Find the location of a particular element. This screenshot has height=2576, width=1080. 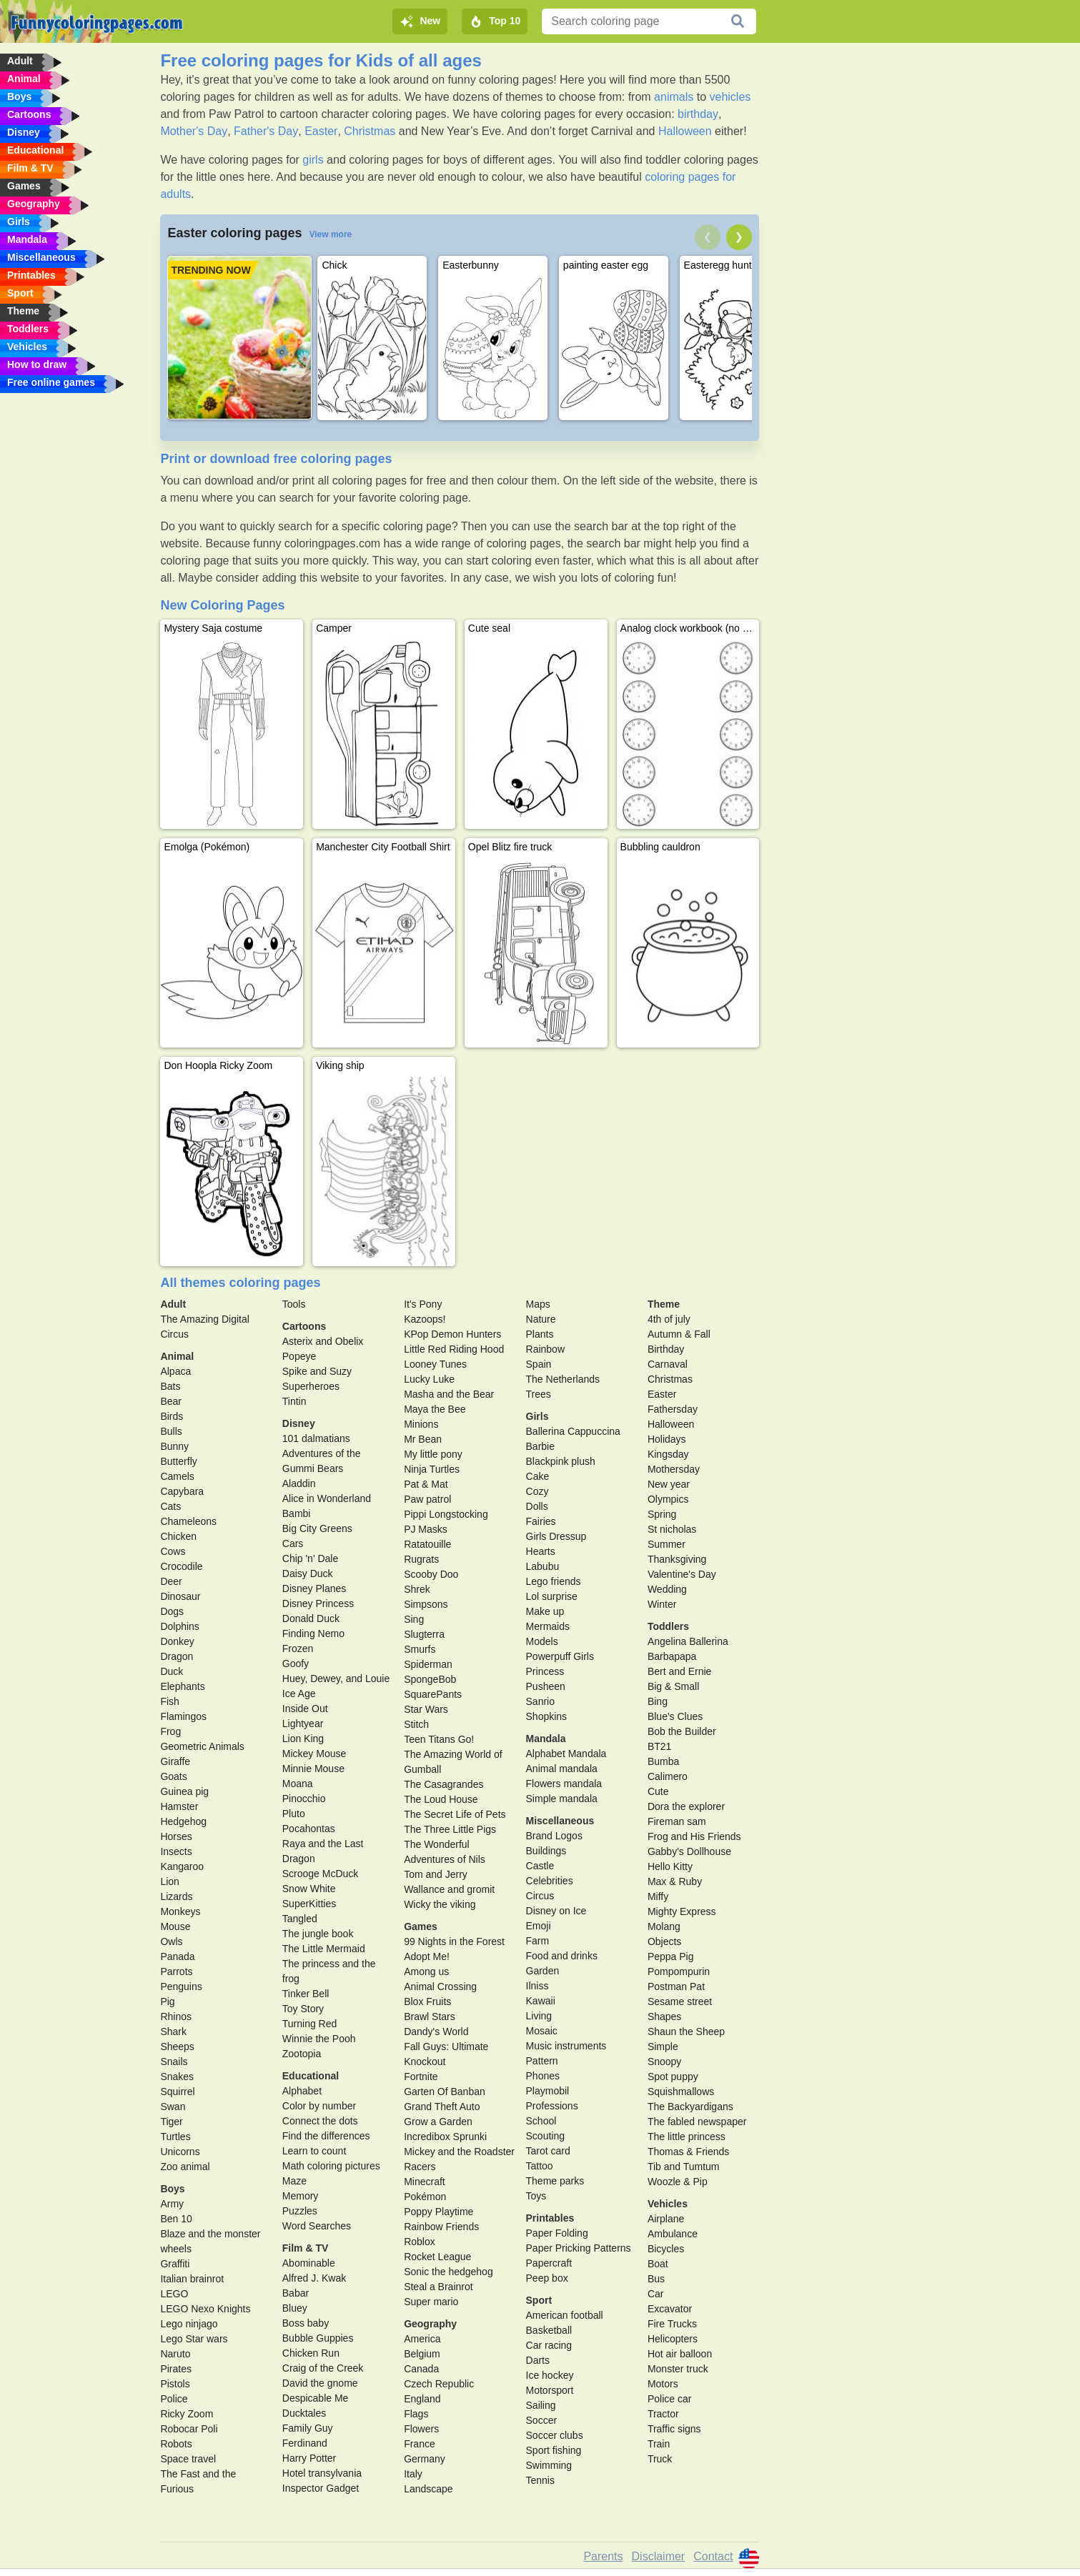

Despicable Me is located at coordinates (315, 2398).